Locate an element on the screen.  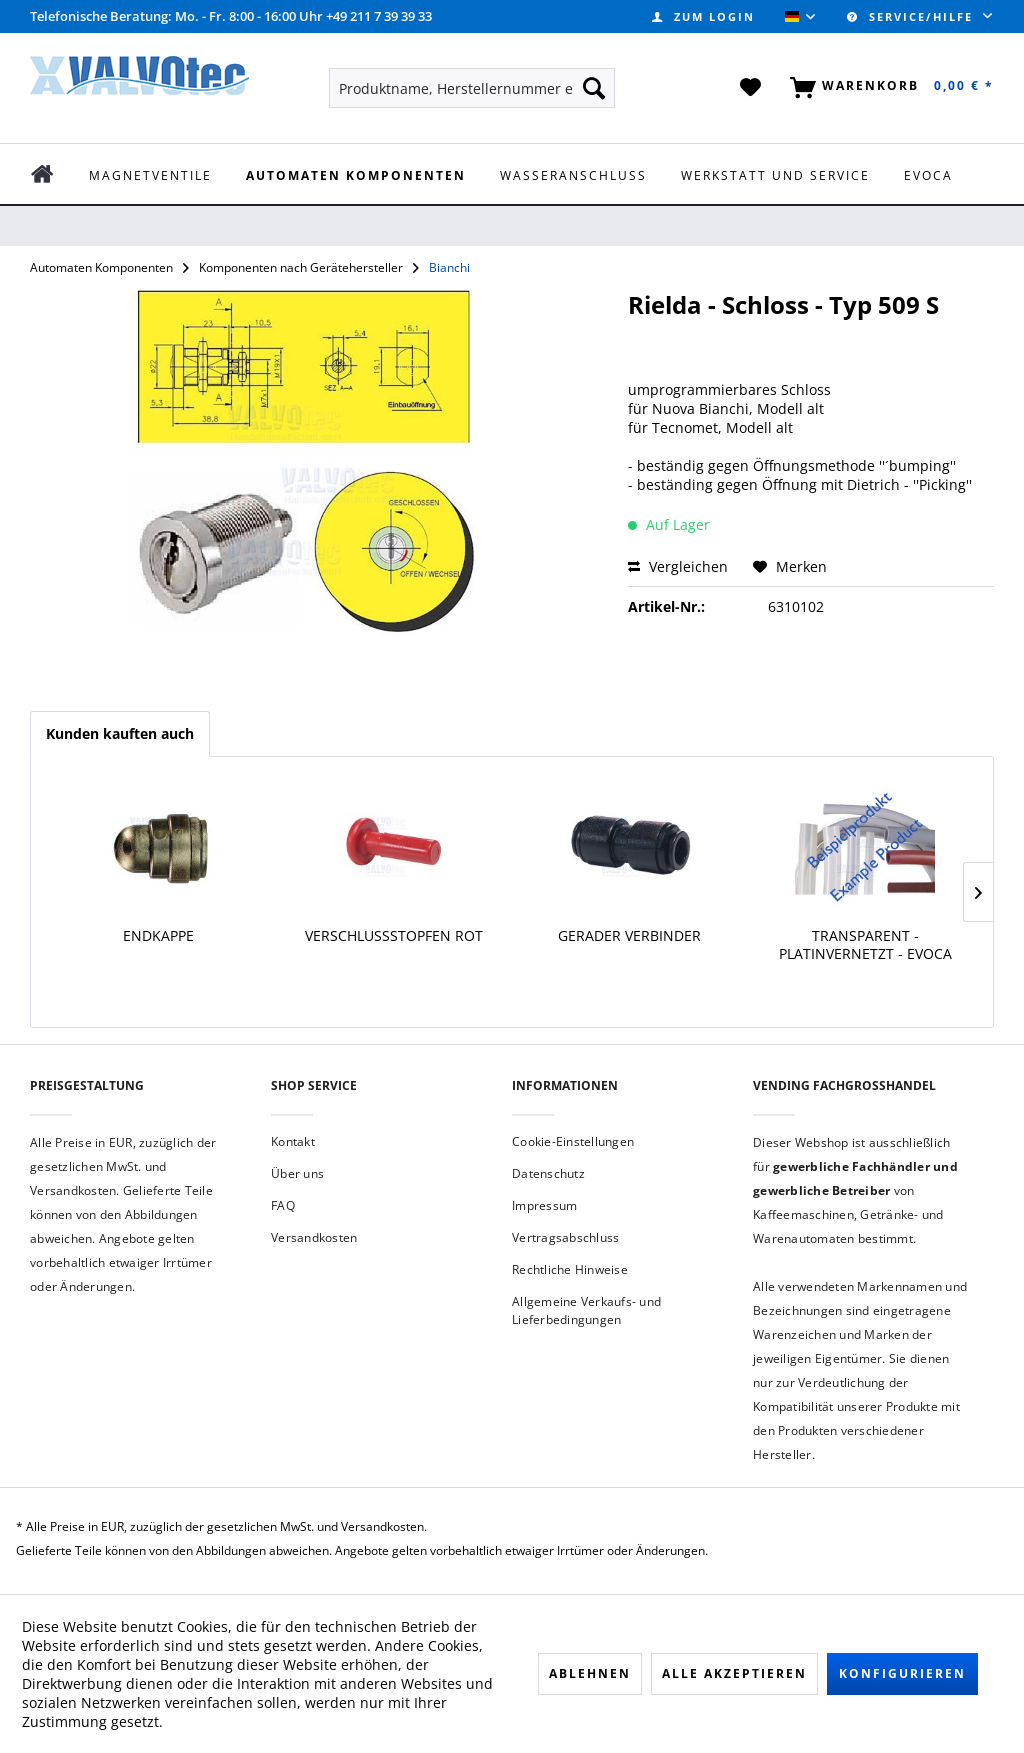
[Produktname, Herstellernummer etc.] is located at coordinates (472, 88).